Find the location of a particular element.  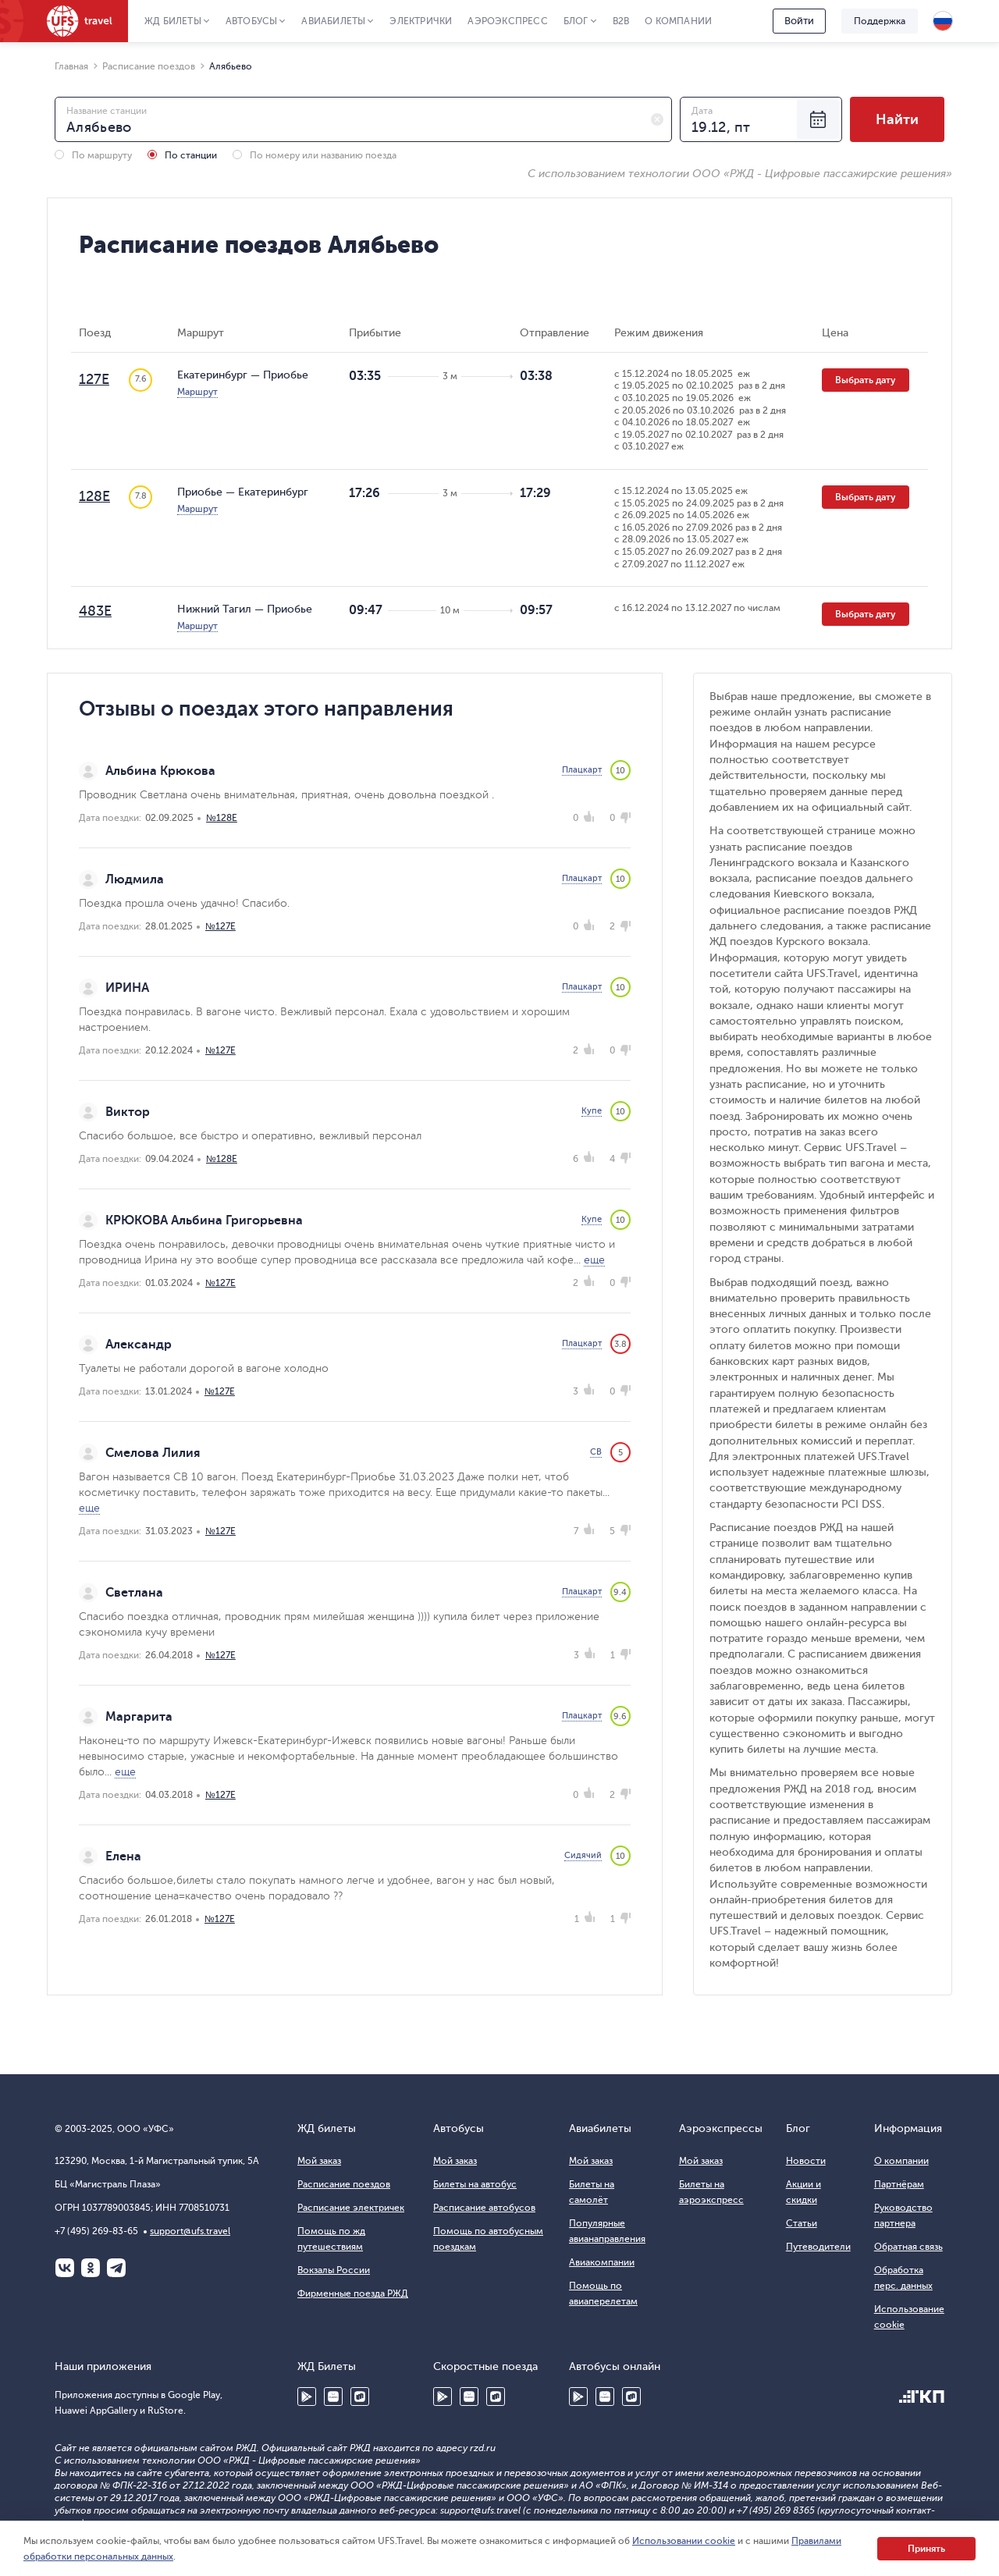

Аэроэкспресс is located at coordinates (507, 21).